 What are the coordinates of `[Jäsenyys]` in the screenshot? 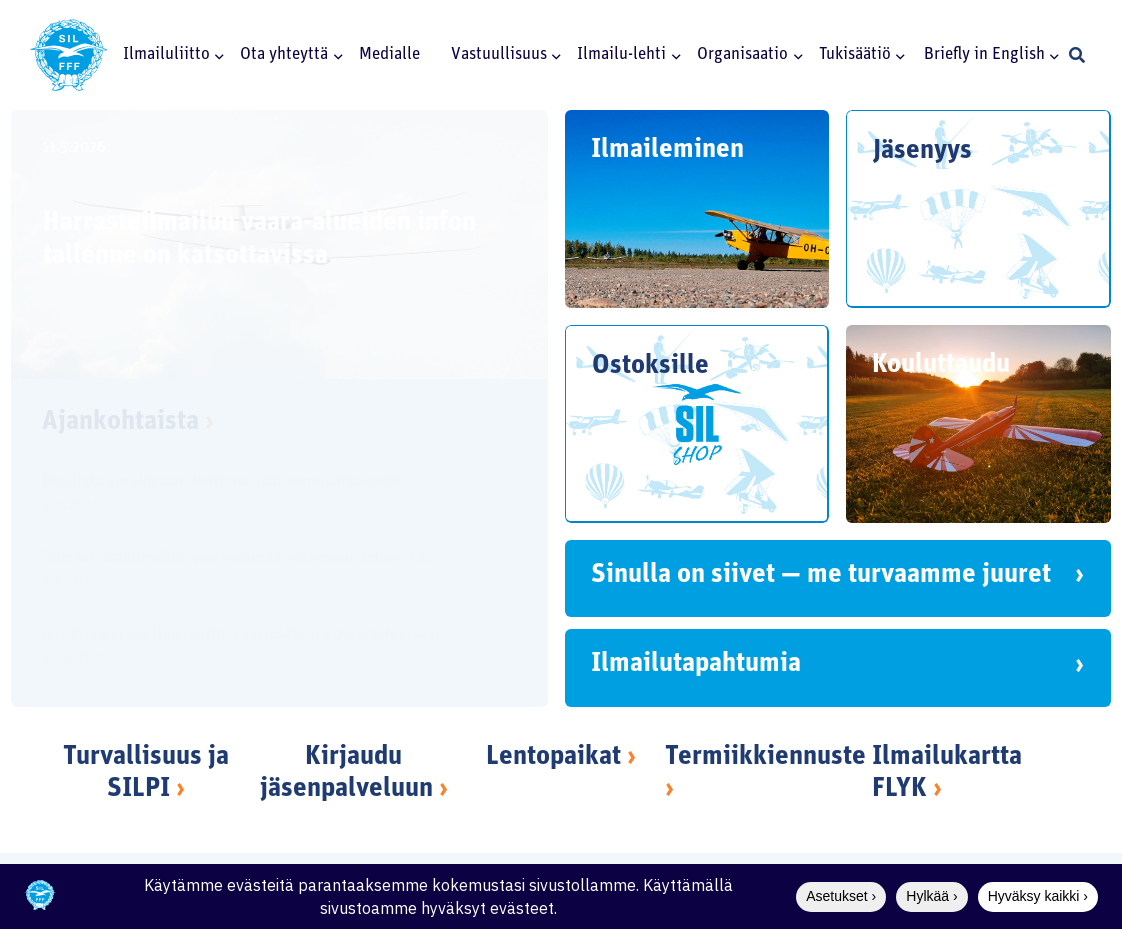 It's located at (979, 209).